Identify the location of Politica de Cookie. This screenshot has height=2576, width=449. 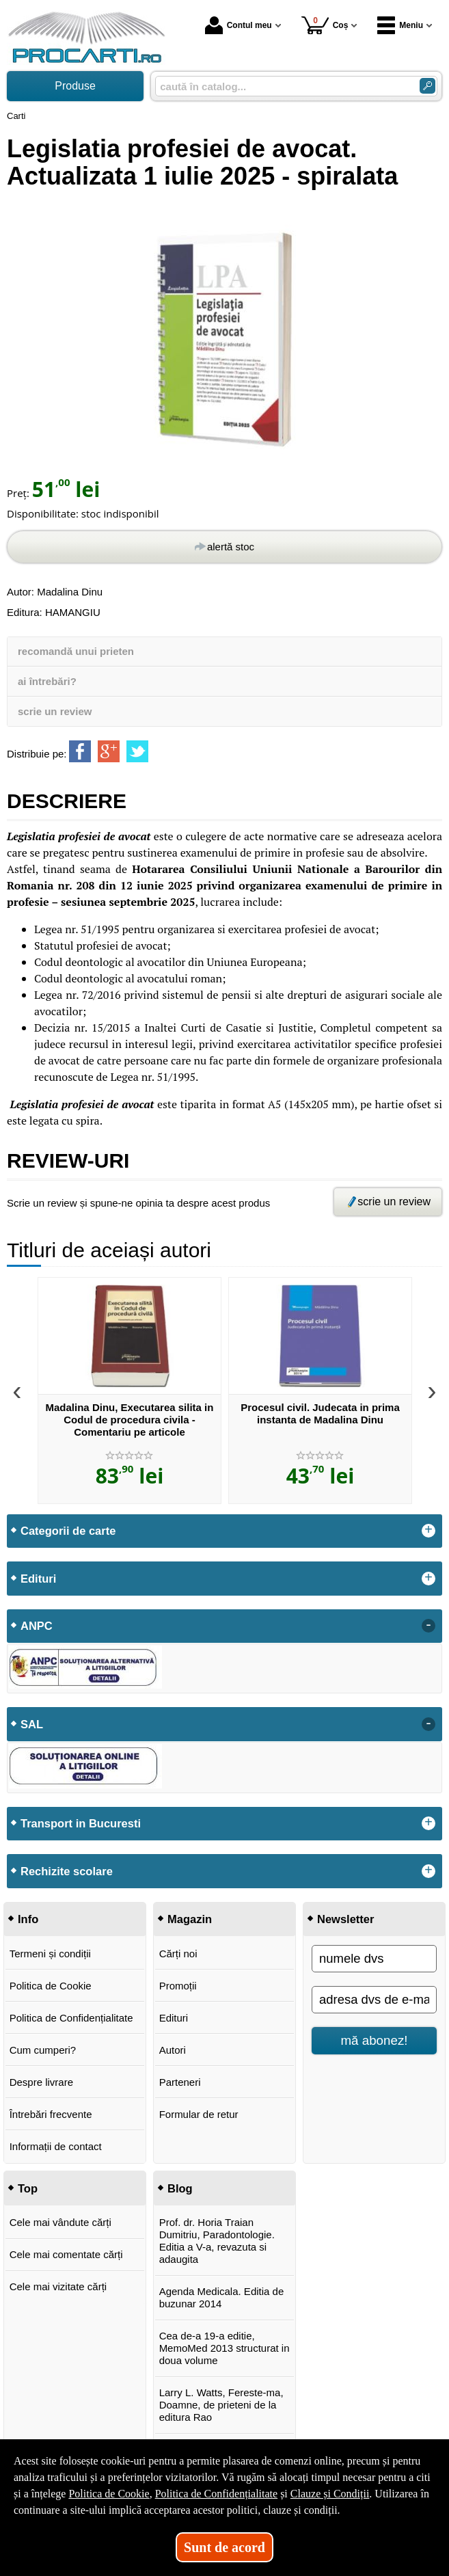
(51, 1985).